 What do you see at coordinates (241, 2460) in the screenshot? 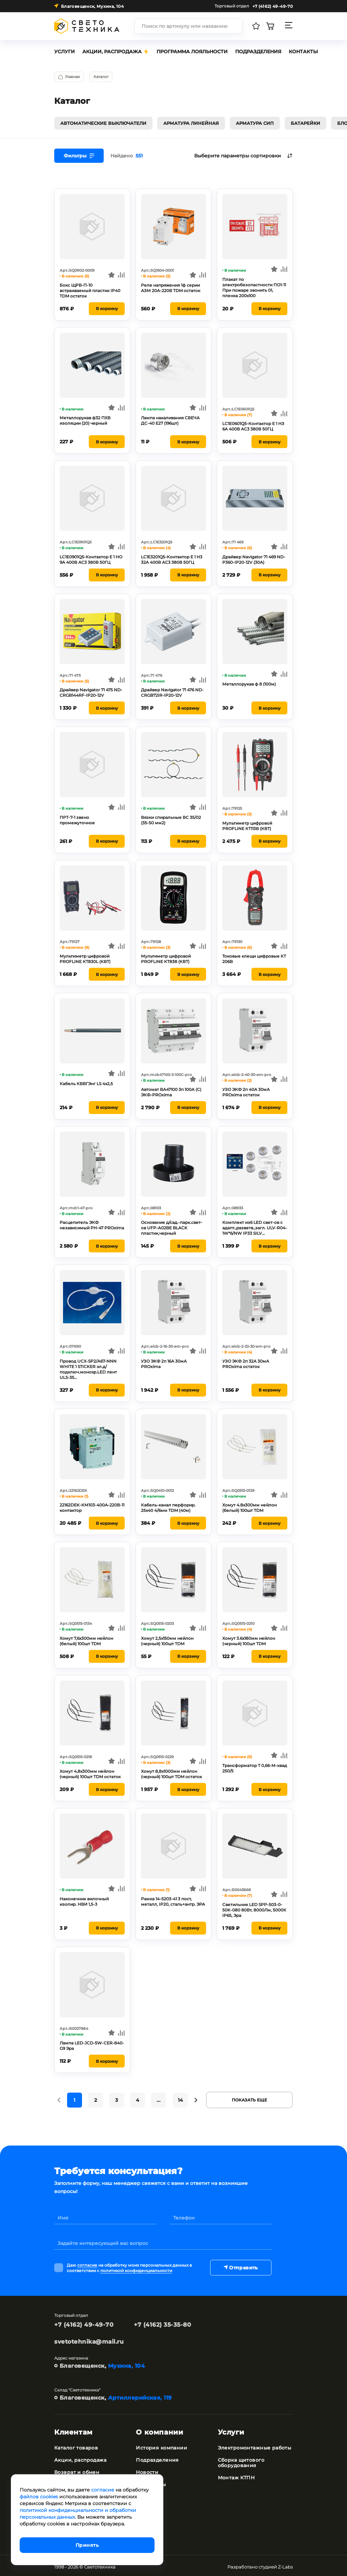
I see `Сборка щитового оборудования` at bounding box center [241, 2460].